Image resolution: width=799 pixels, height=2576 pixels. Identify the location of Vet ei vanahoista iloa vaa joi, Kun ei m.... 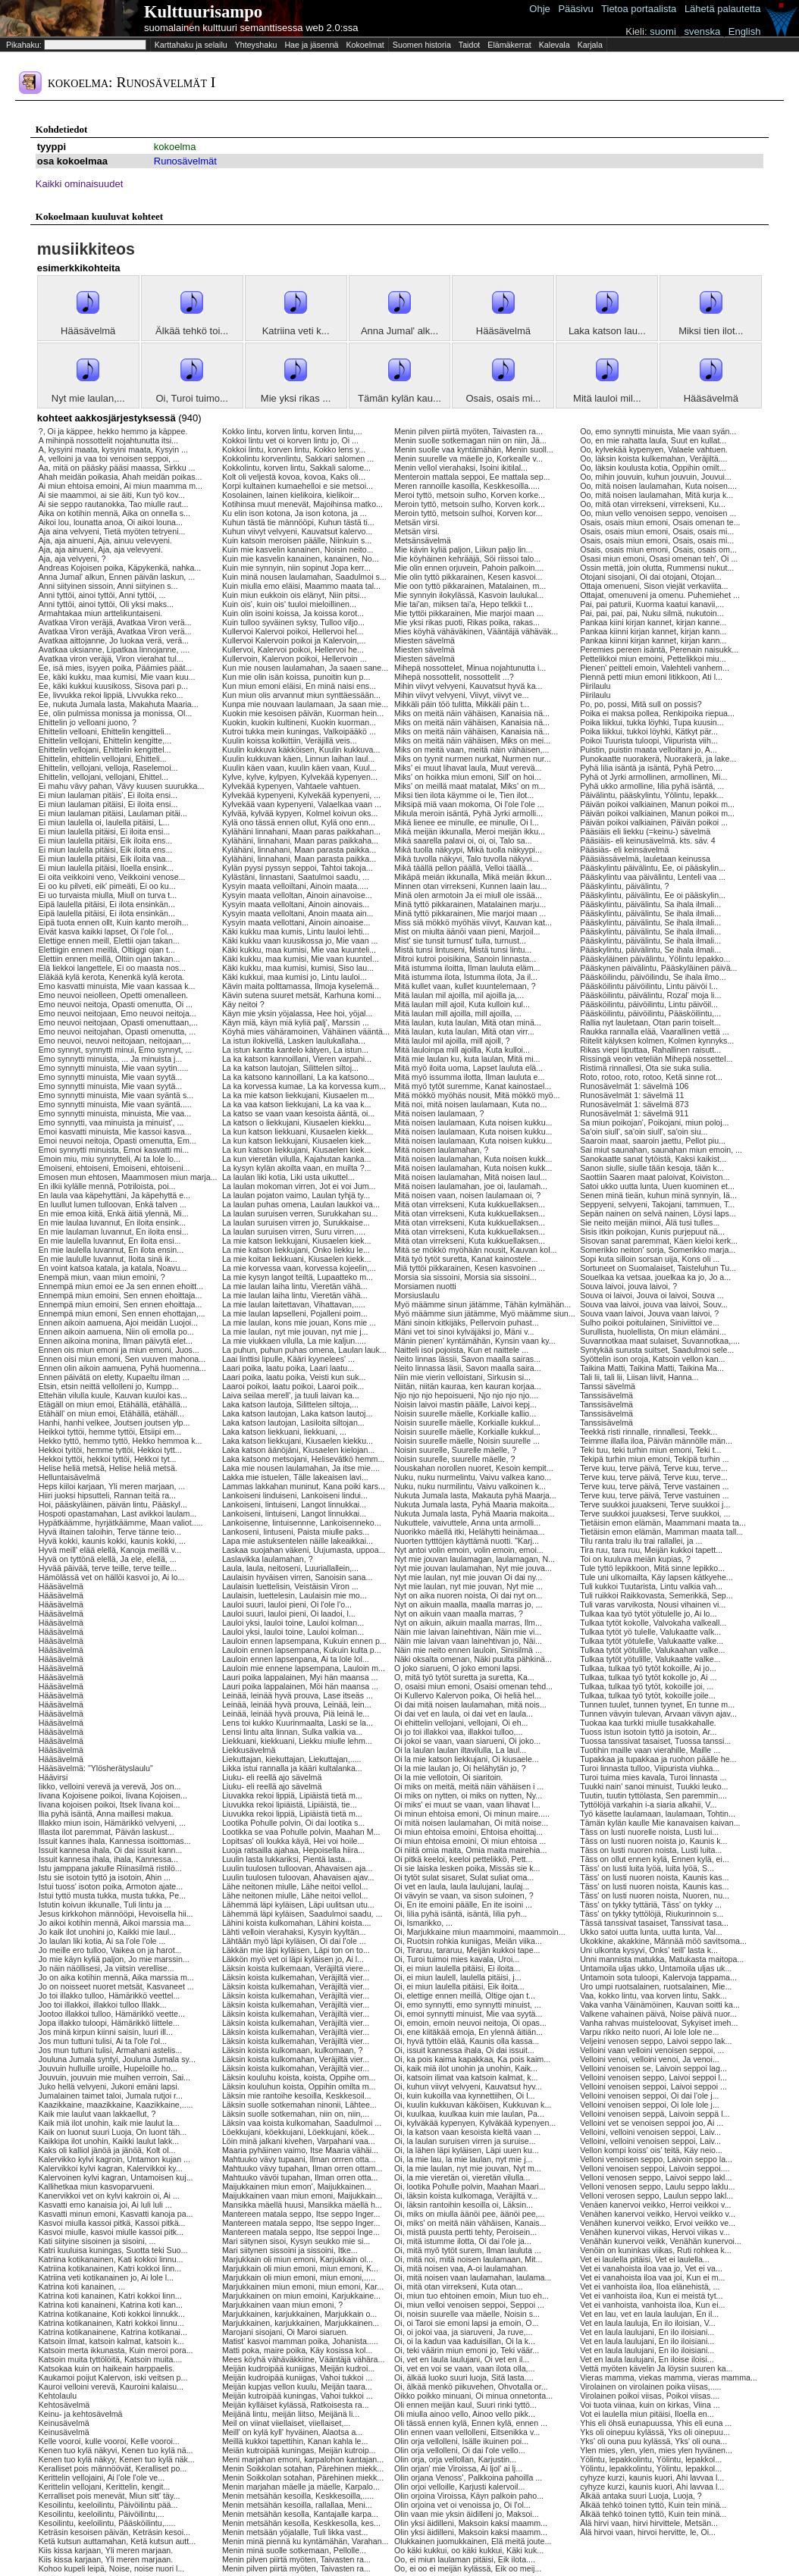
(652, 2277).